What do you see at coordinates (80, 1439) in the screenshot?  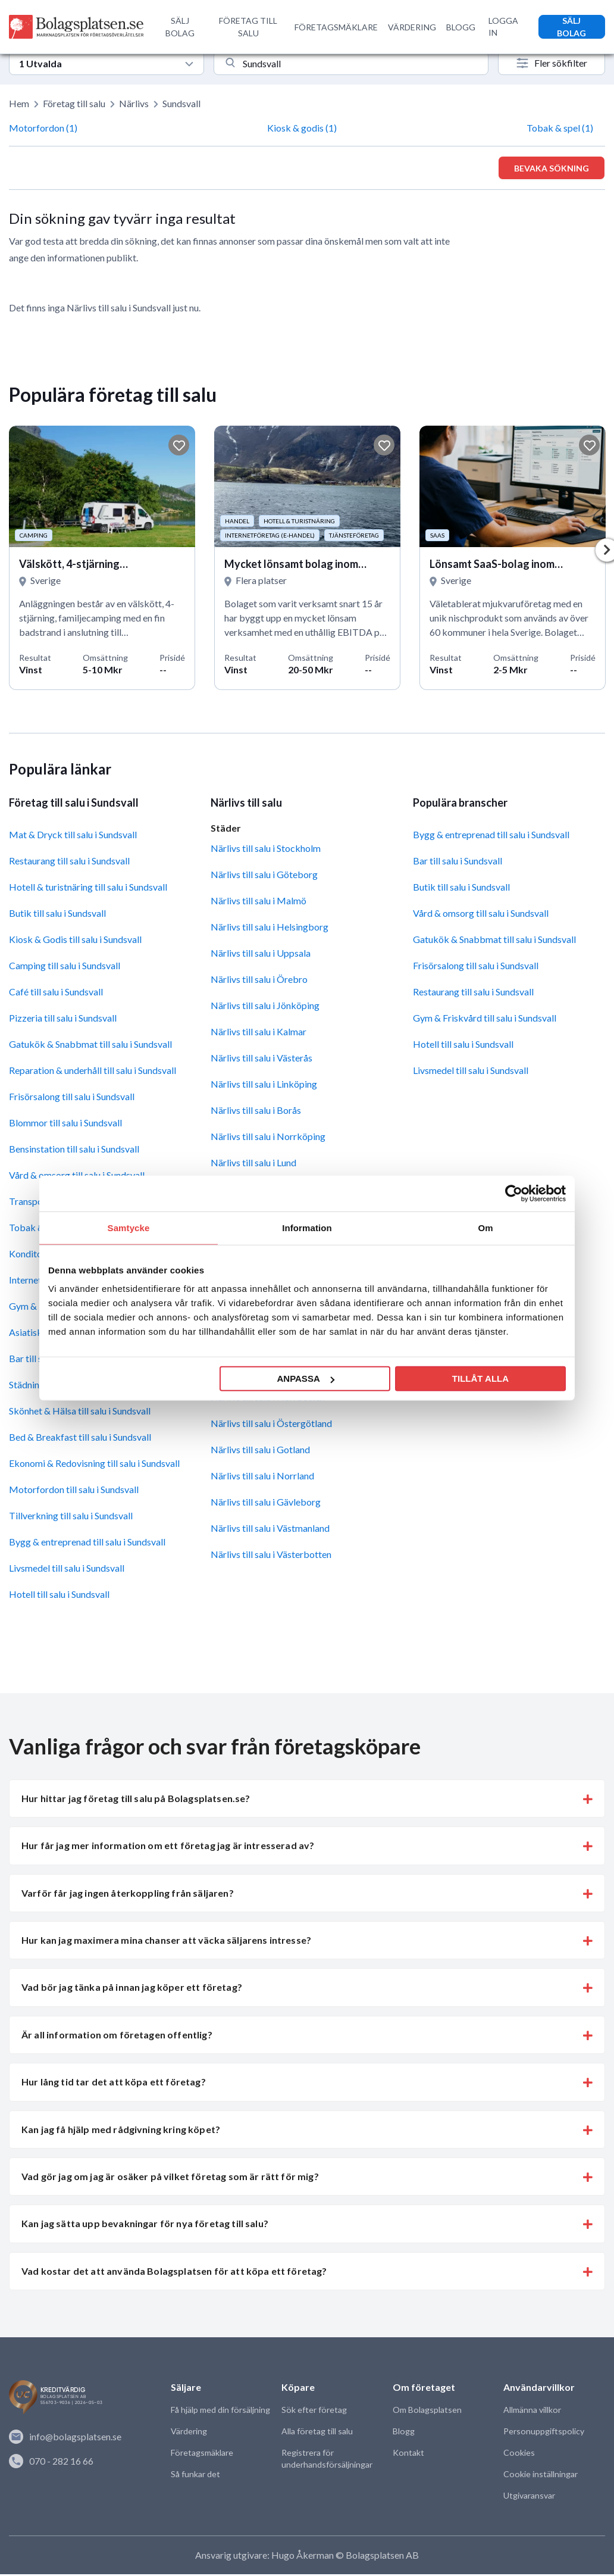 I see `Bed & Breakfast till salu i Sundsvall` at bounding box center [80, 1439].